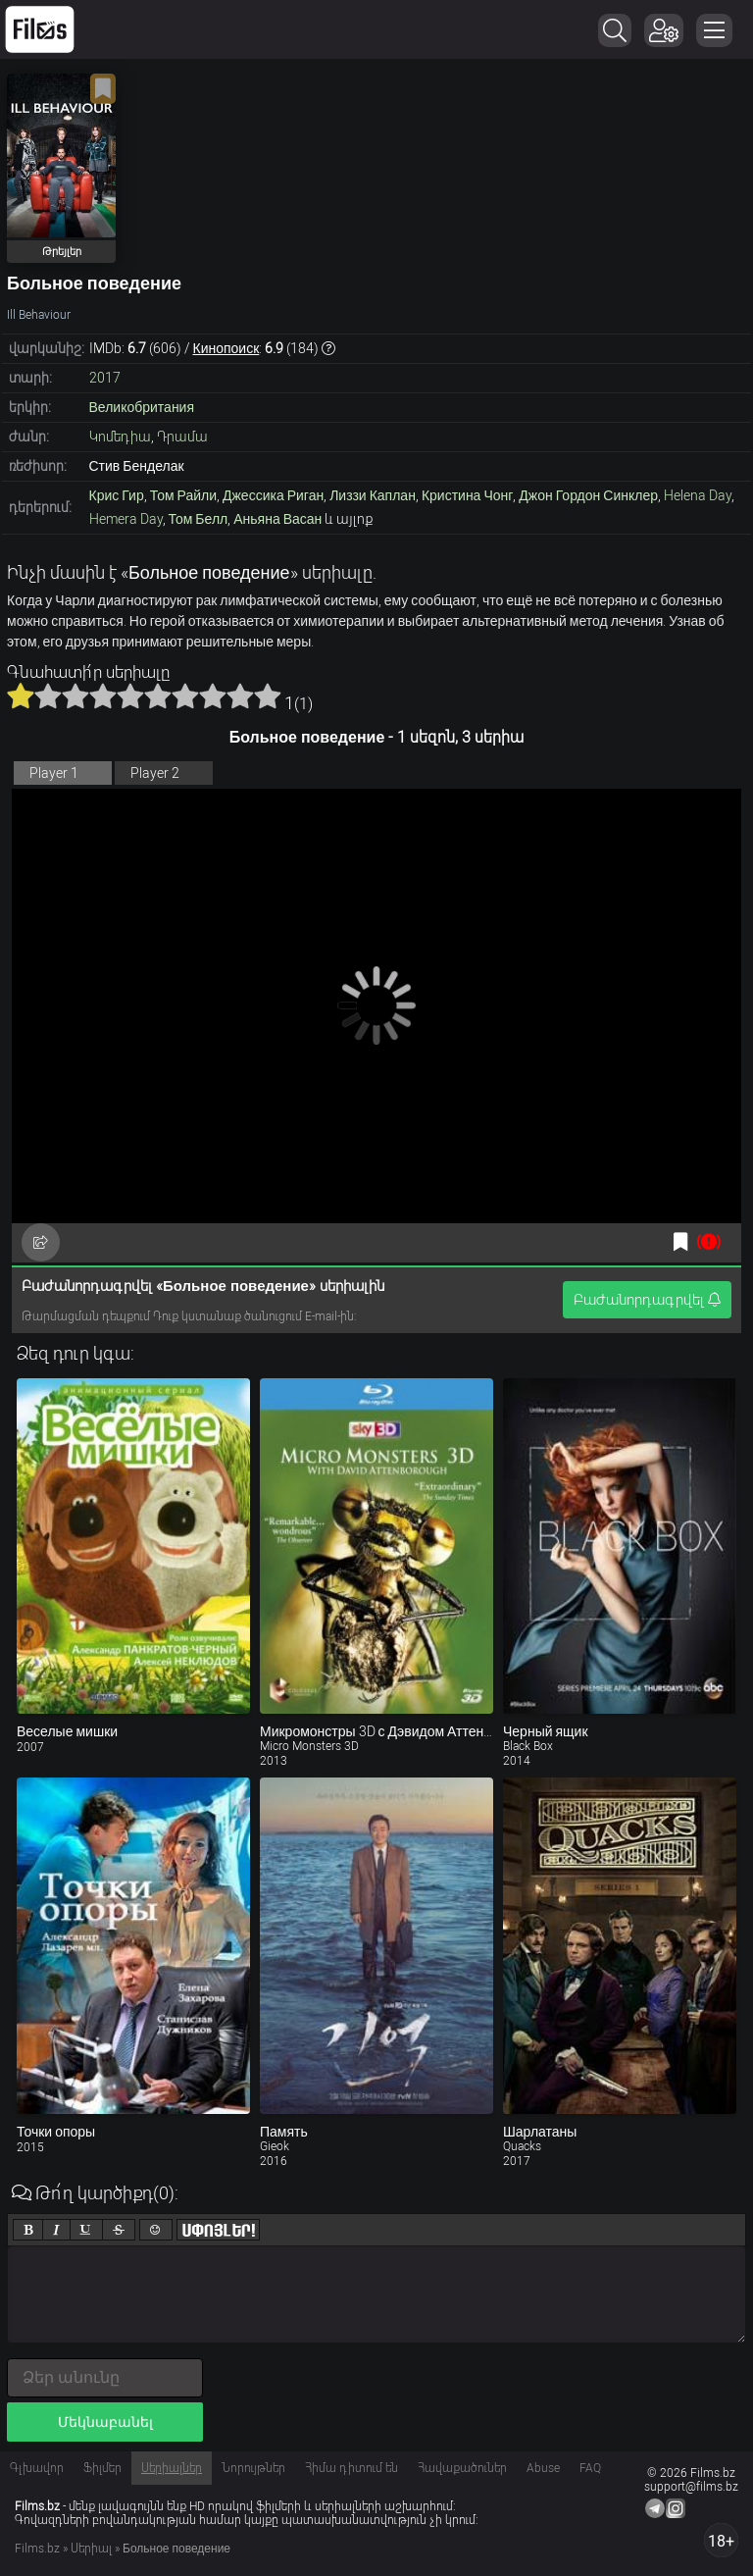 Image resolution: width=753 pixels, height=2576 pixels. Describe the element at coordinates (116, 495) in the screenshot. I see `Крис Гир` at that location.